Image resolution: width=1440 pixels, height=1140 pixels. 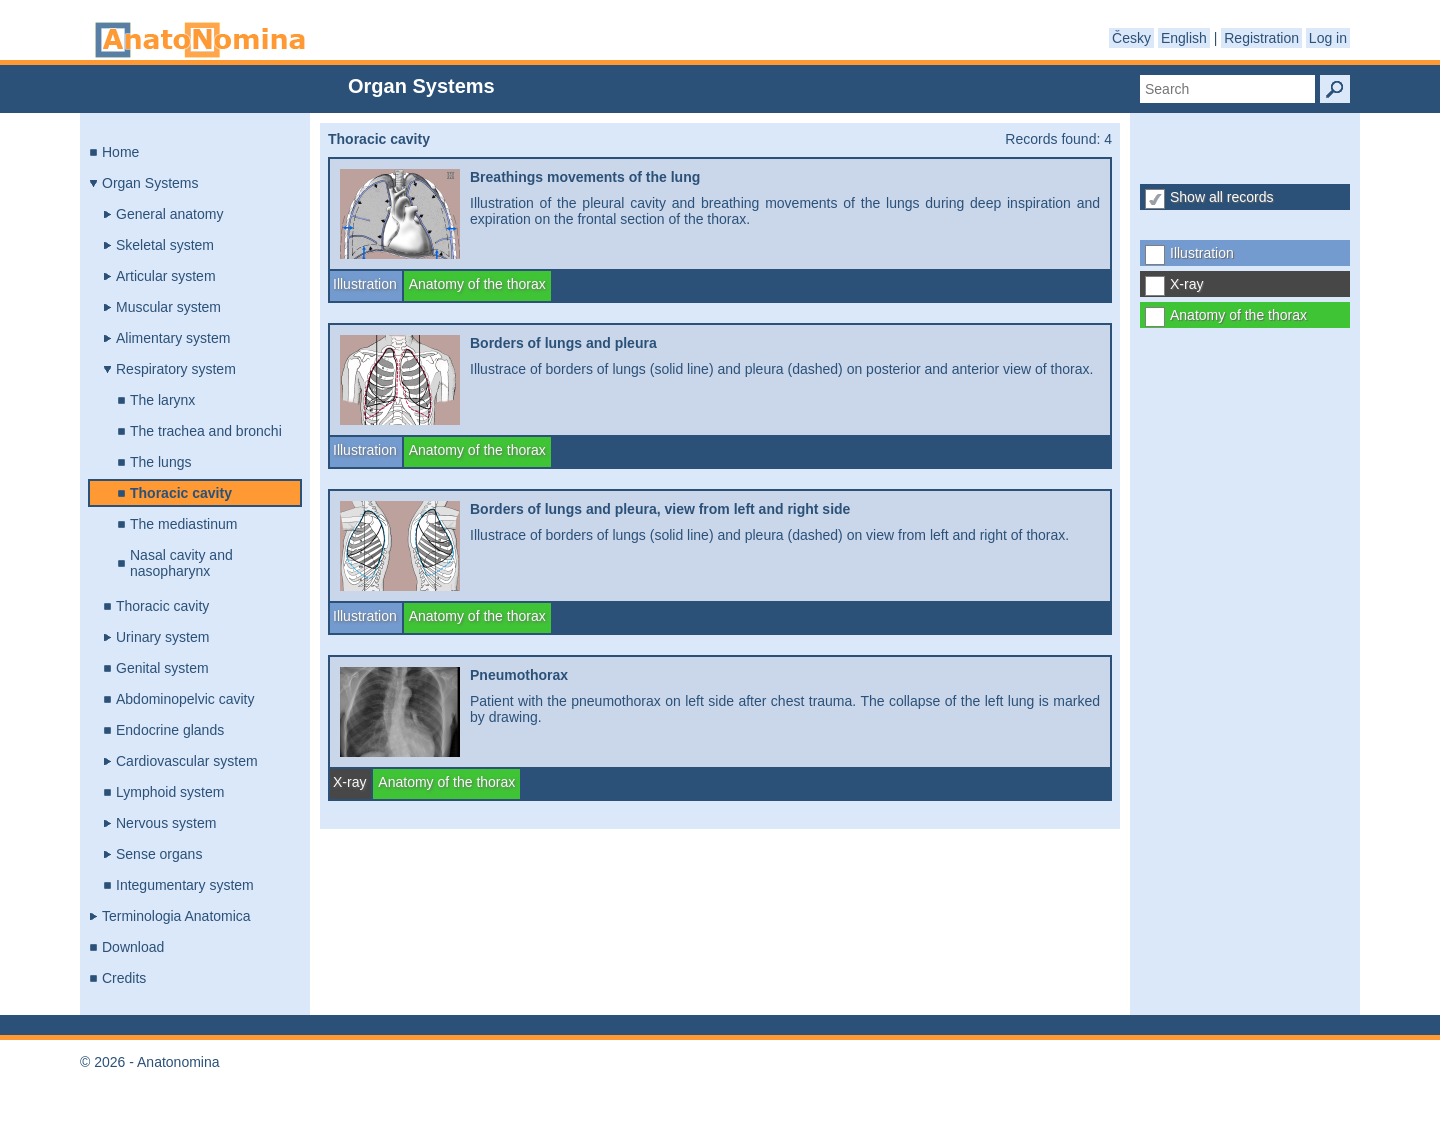 What do you see at coordinates (200, 40) in the screenshot?
I see `Anatonomina` at bounding box center [200, 40].